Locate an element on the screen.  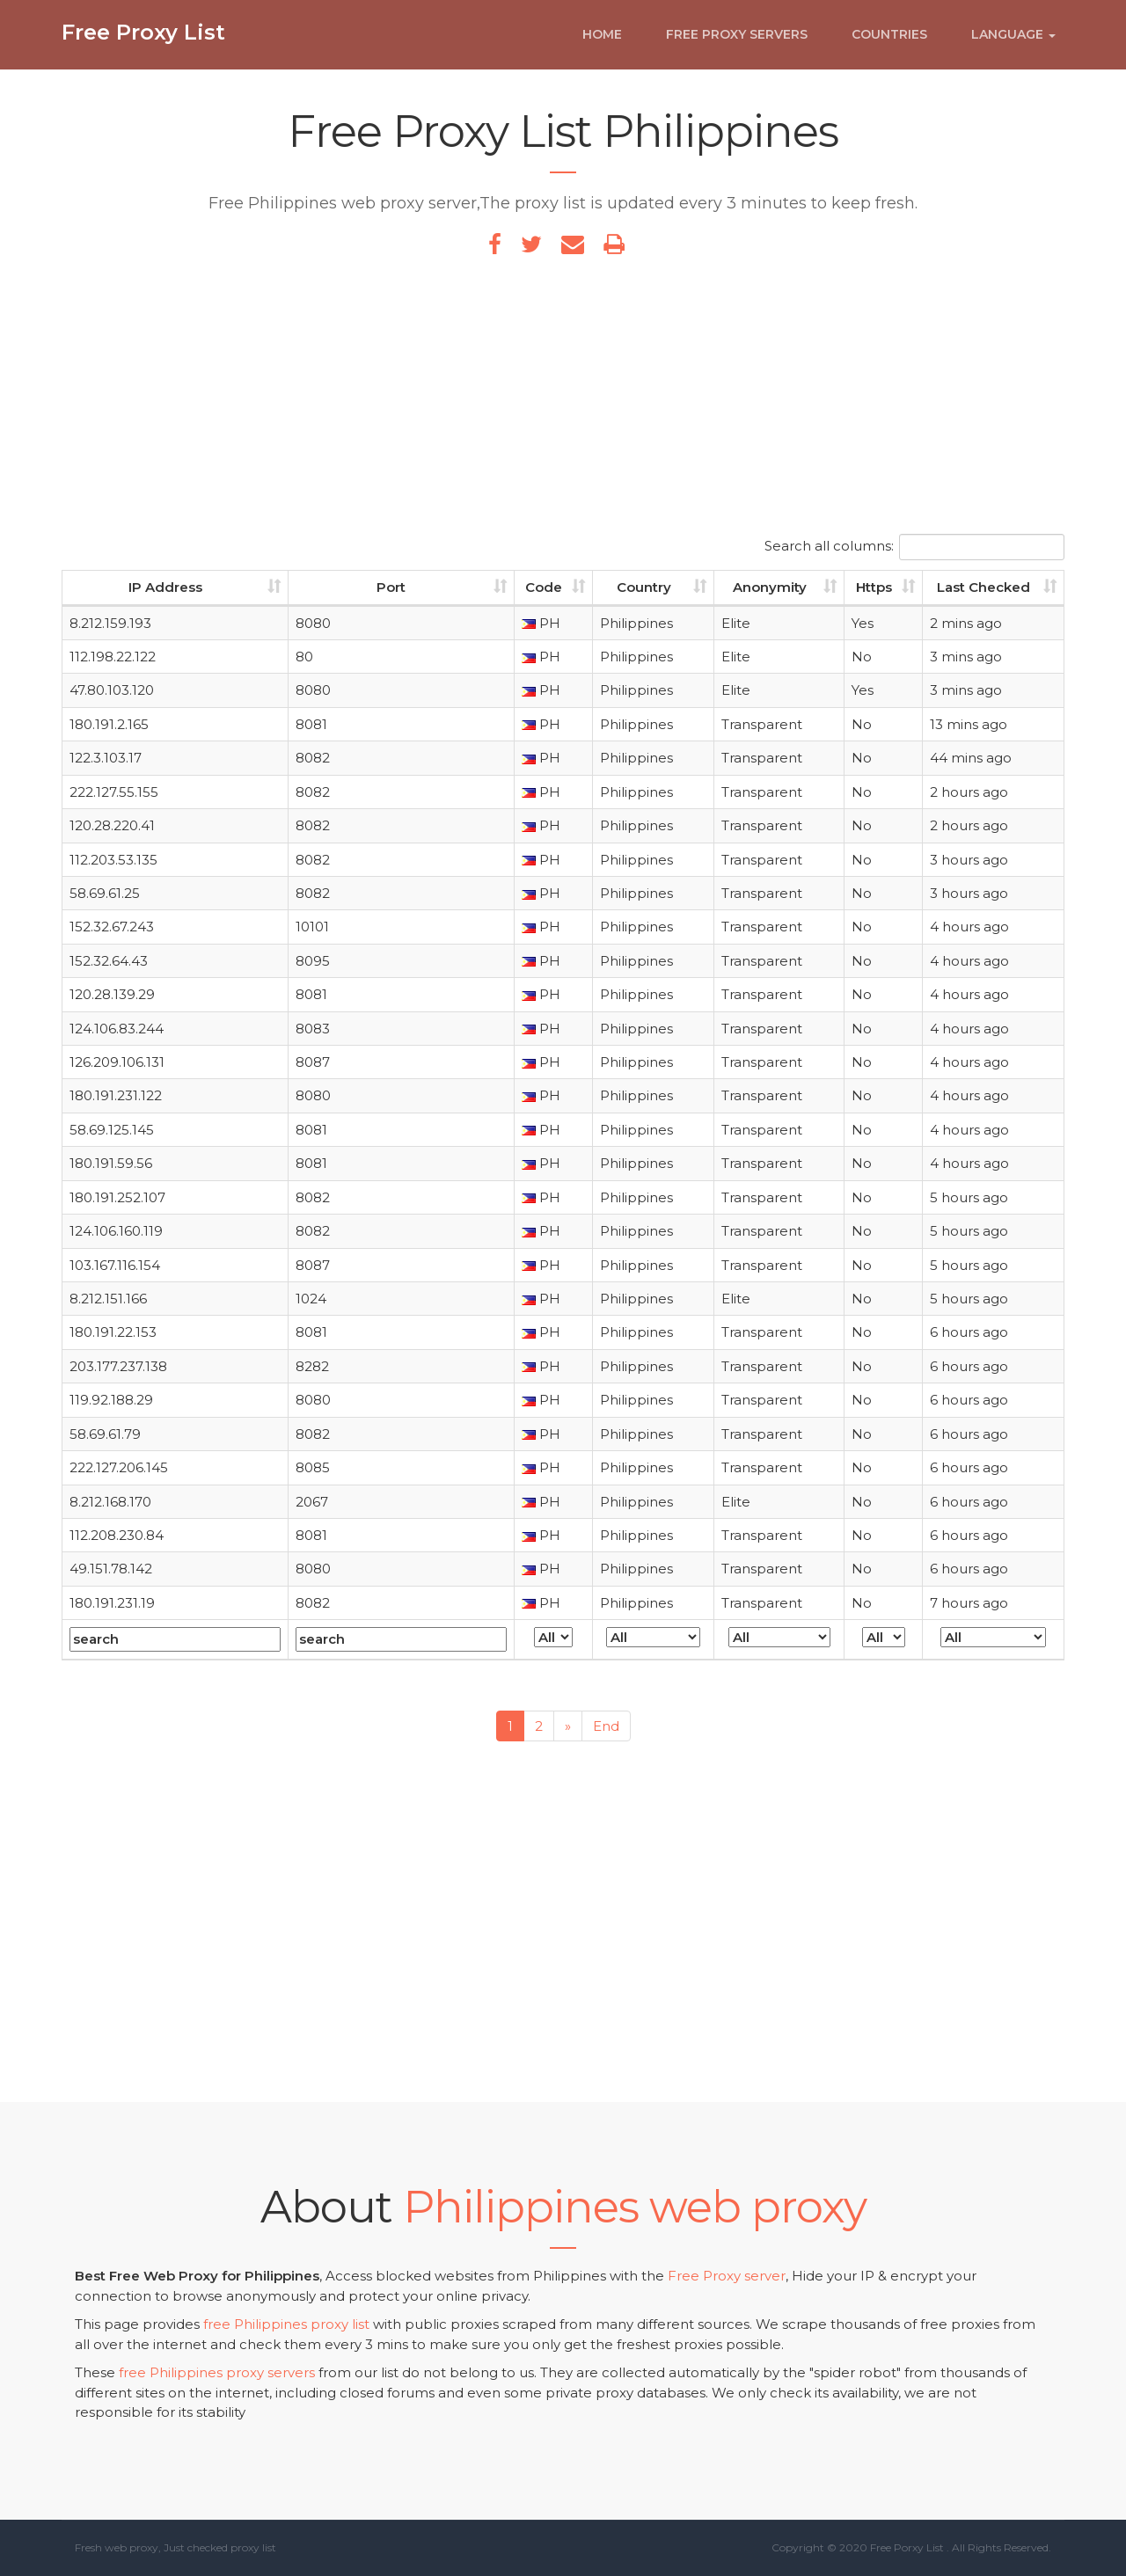
Port [Port: activate to sort column ascending] is located at coordinates (391, 587).